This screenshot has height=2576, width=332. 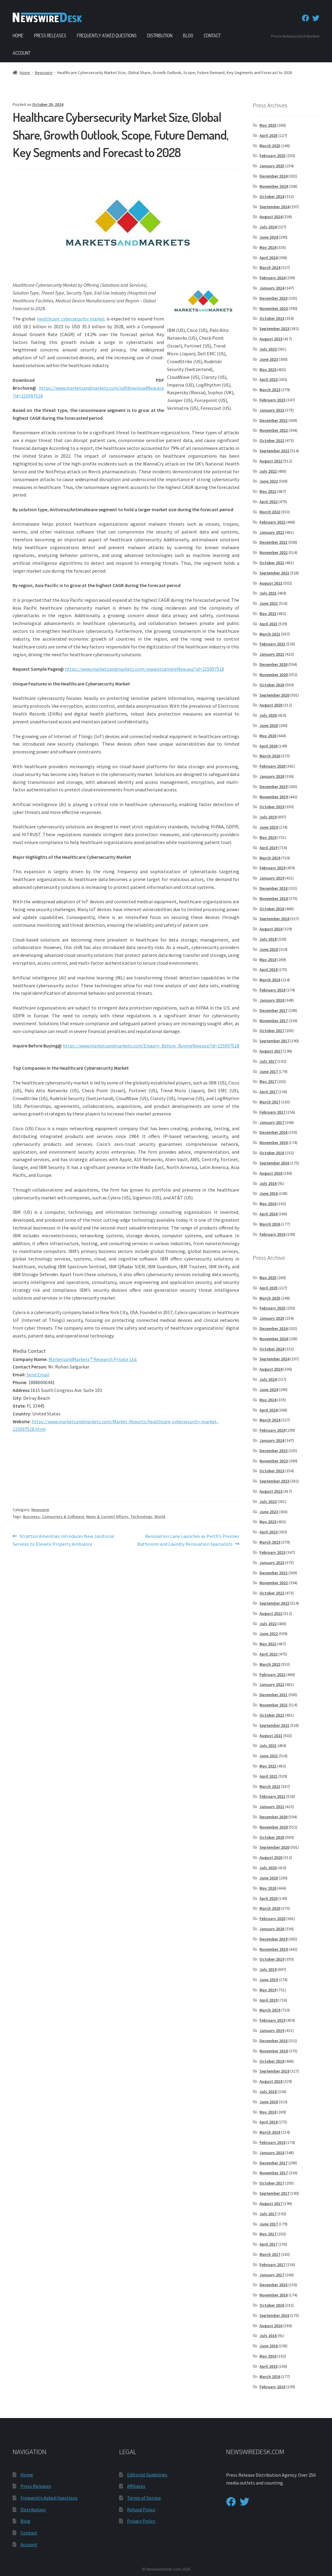 What do you see at coordinates (273, 430) in the screenshot?
I see `November 2022` at bounding box center [273, 430].